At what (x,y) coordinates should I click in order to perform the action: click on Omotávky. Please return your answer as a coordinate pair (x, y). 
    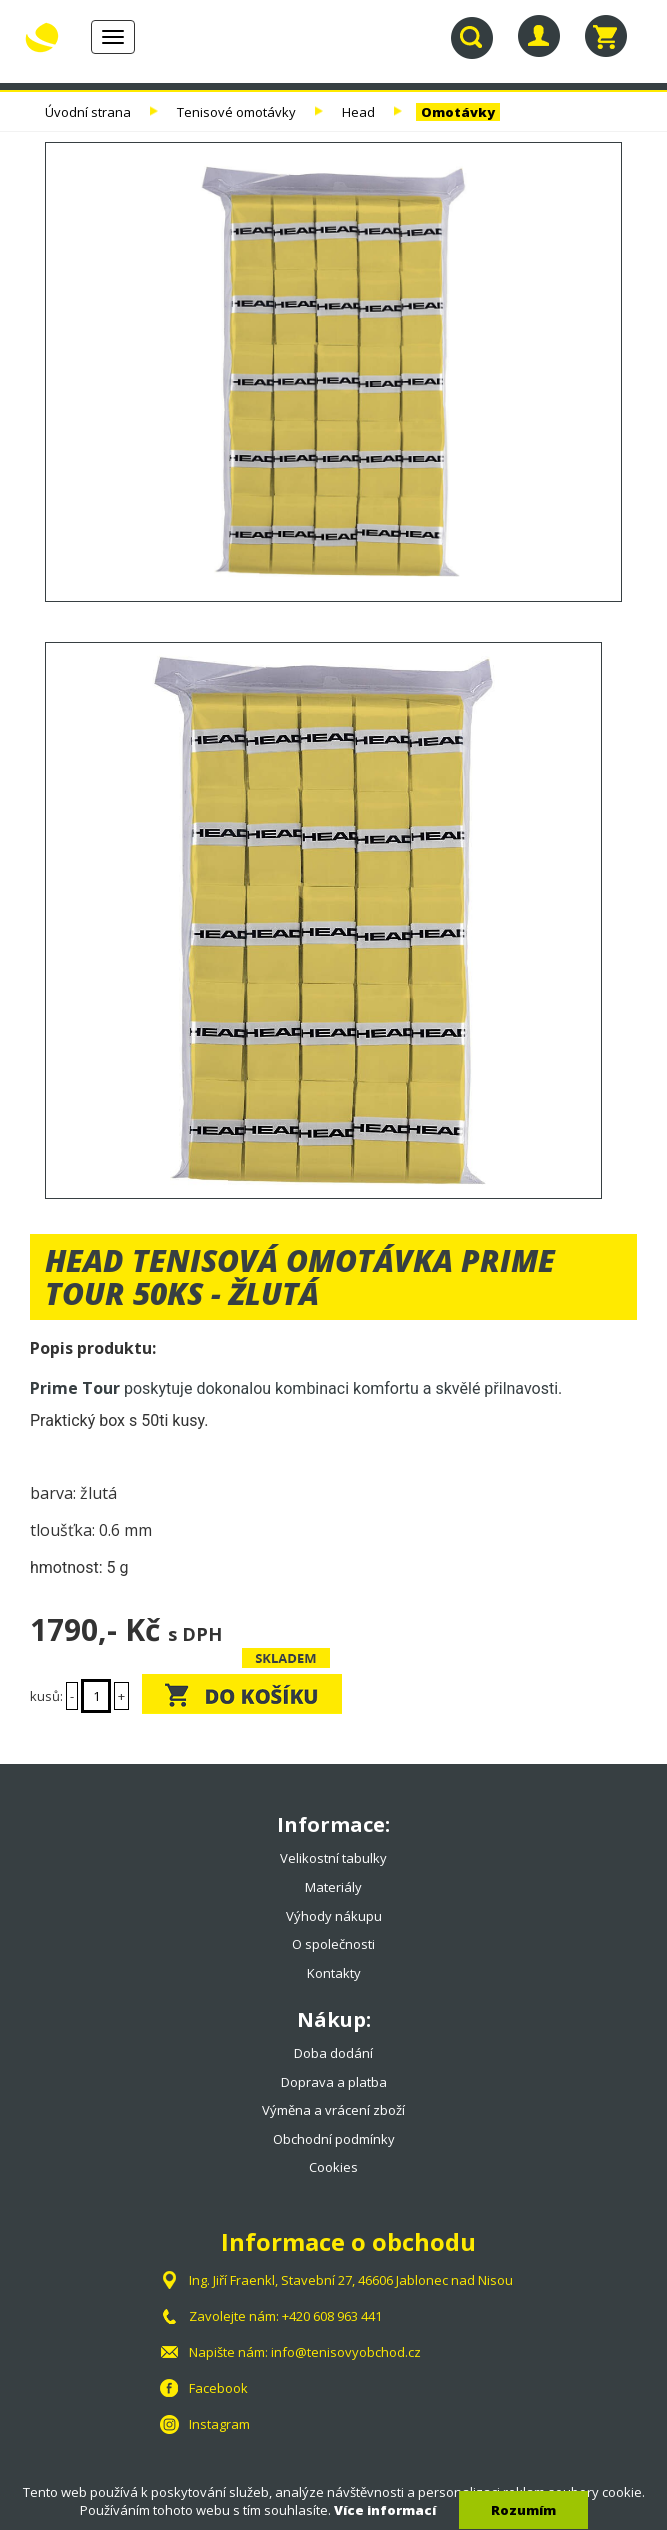
    Looking at the image, I should click on (458, 112).